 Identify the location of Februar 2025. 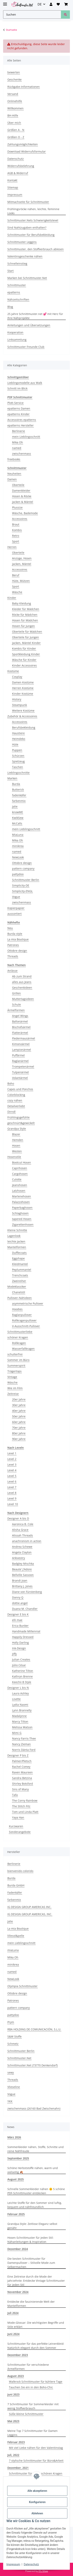
(16, 2214).